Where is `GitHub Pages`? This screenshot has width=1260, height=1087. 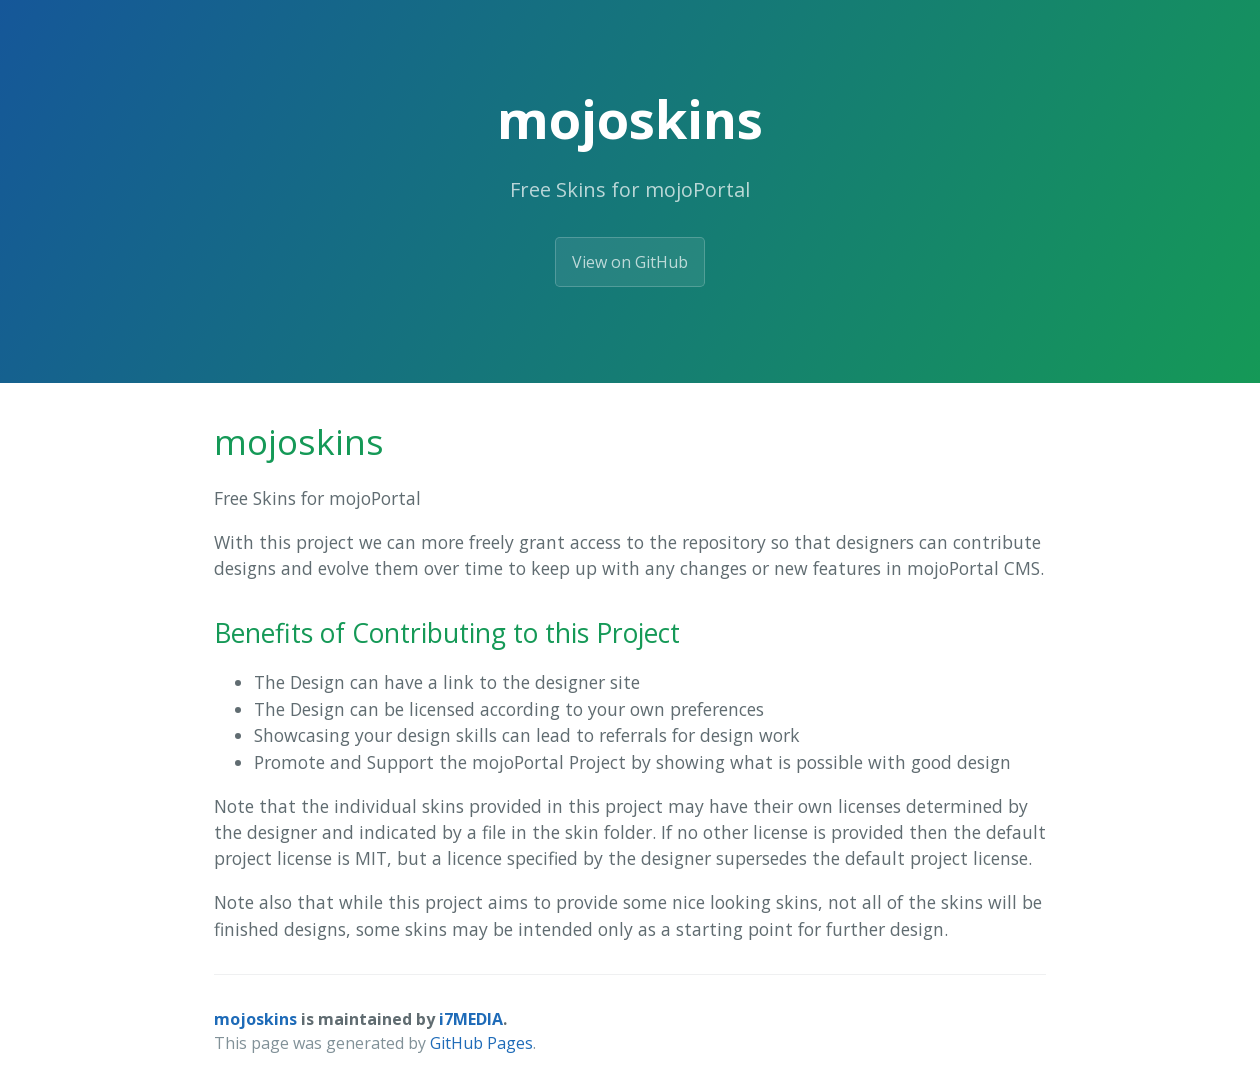
GitHub Pages is located at coordinates (481, 1043).